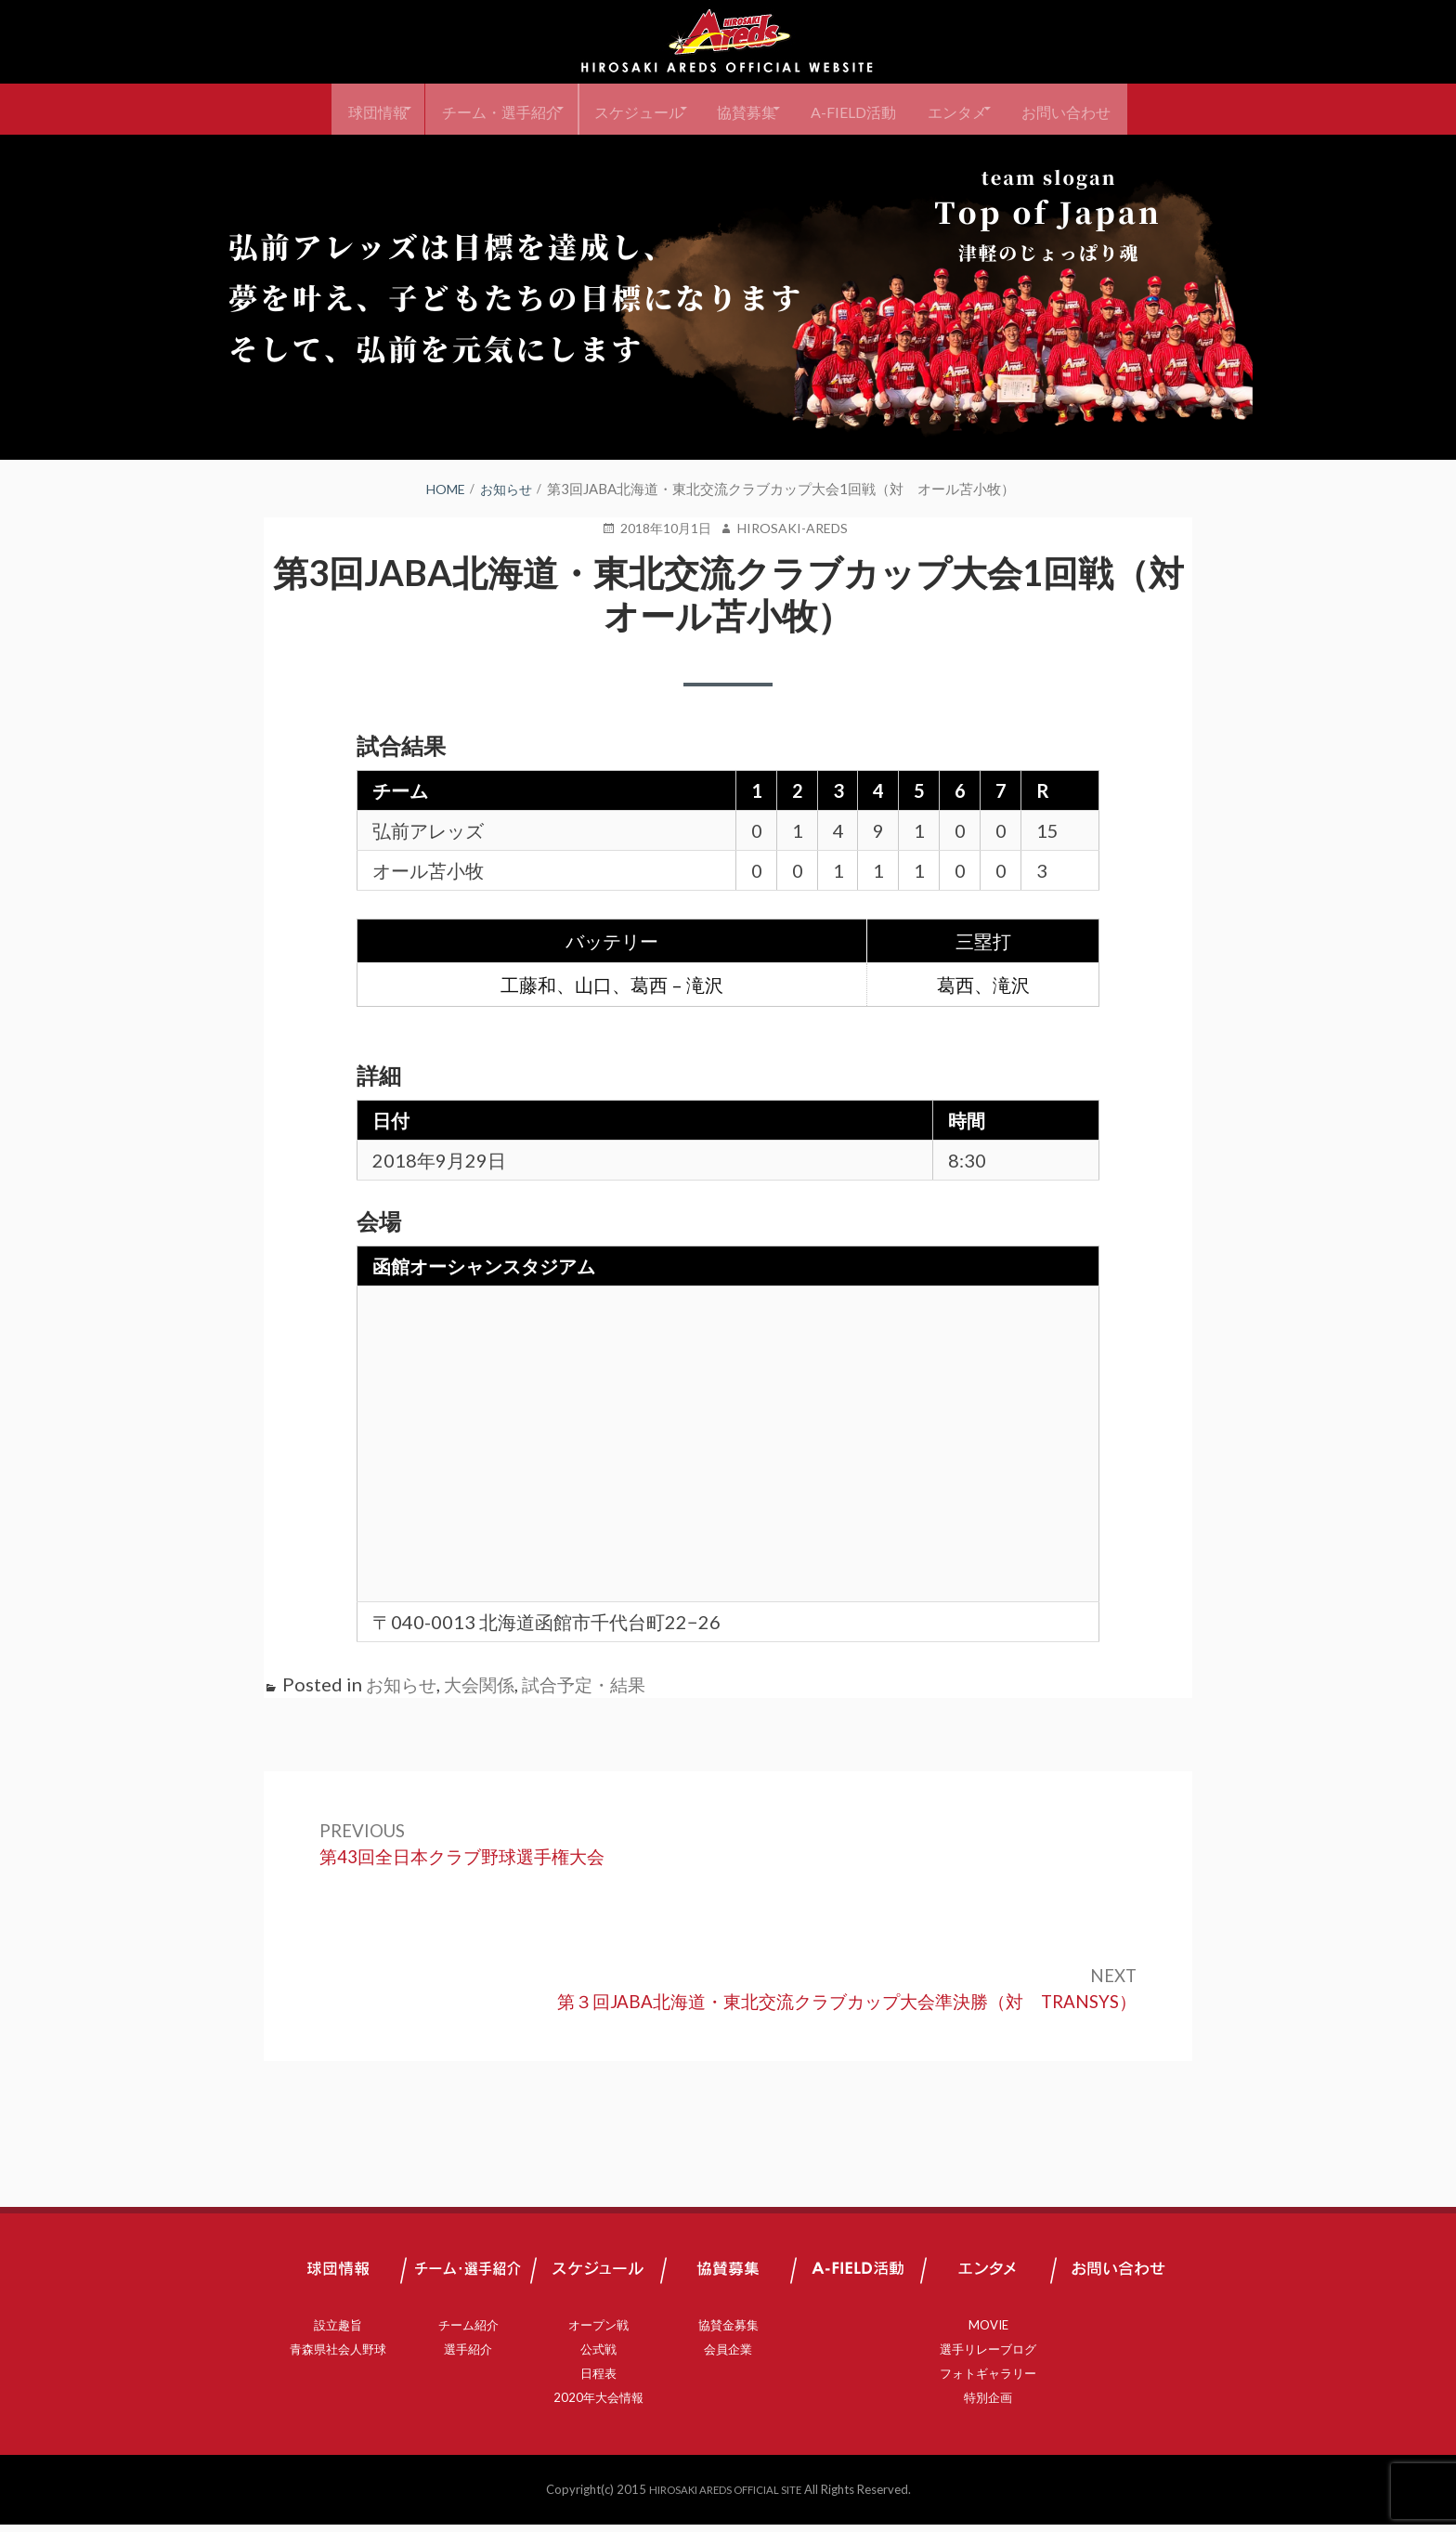 Image resolution: width=1456 pixels, height=2532 pixels. What do you see at coordinates (745, 109) in the screenshot?
I see `協賛募集` at bounding box center [745, 109].